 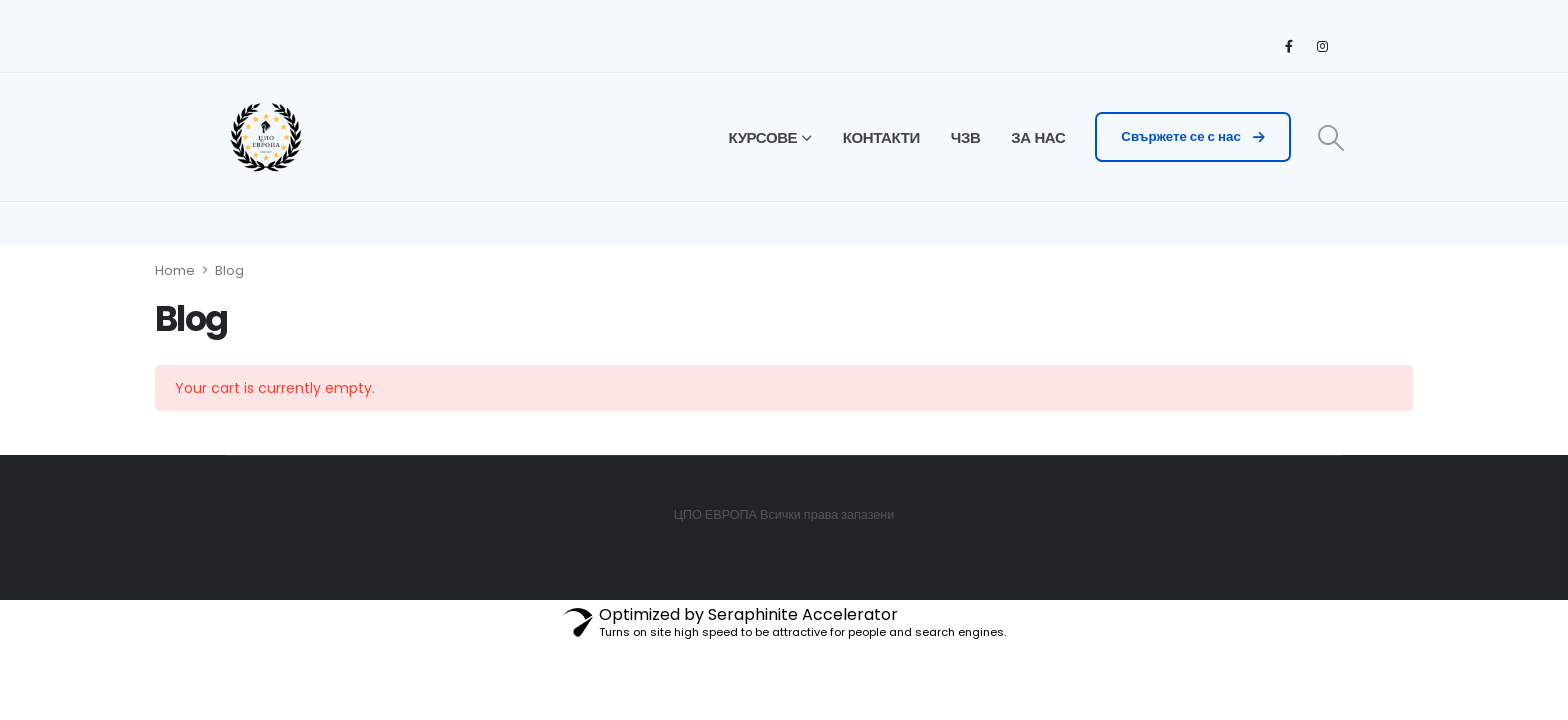 I want to click on Свържете се с нас, so click(x=1192, y=136).